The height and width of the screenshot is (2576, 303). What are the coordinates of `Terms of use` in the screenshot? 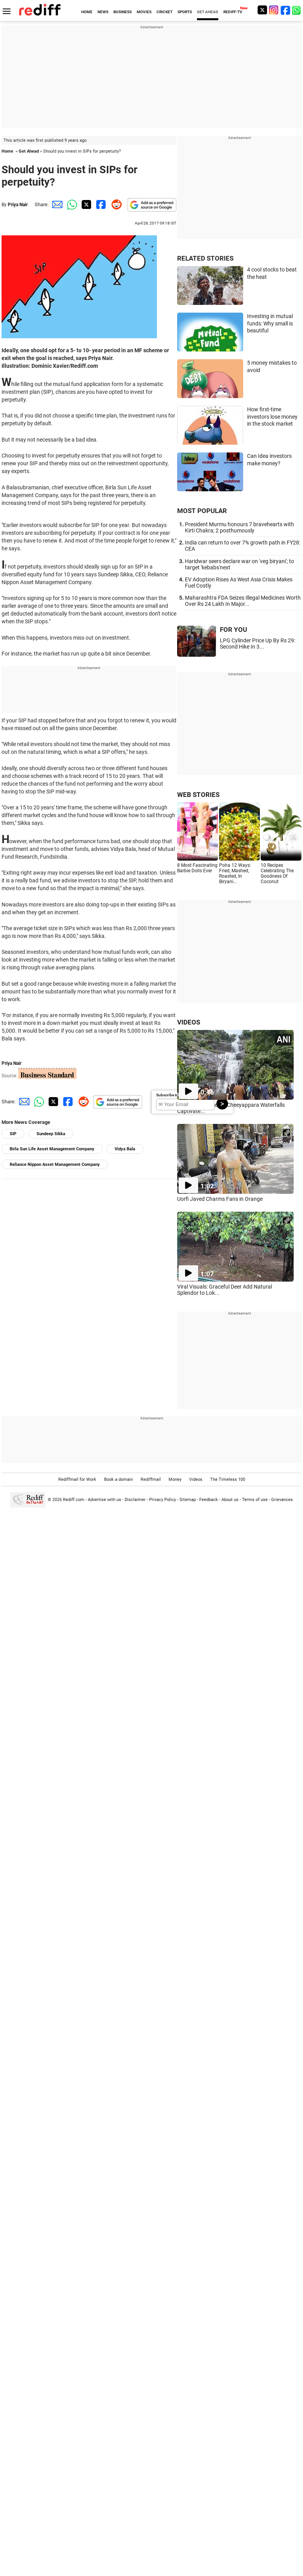 It's located at (255, 1499).